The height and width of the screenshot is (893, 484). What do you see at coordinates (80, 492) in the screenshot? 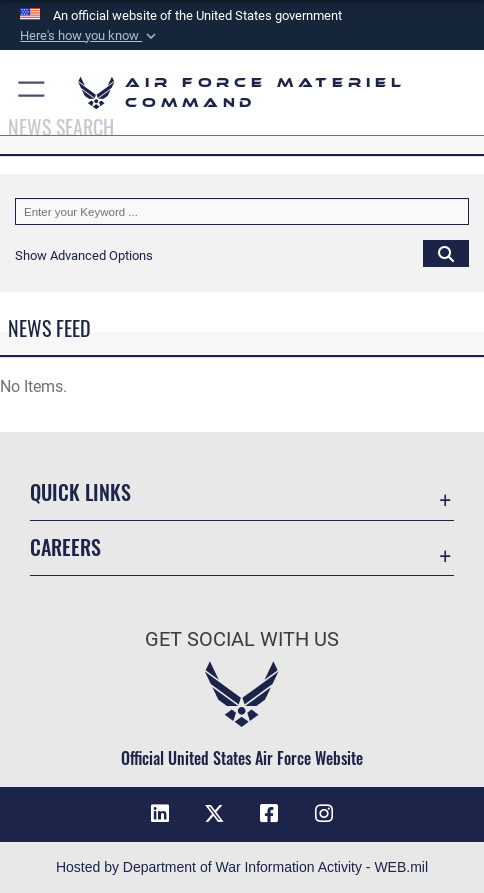
I see `Quick Links` at bounding box center [80, 492].